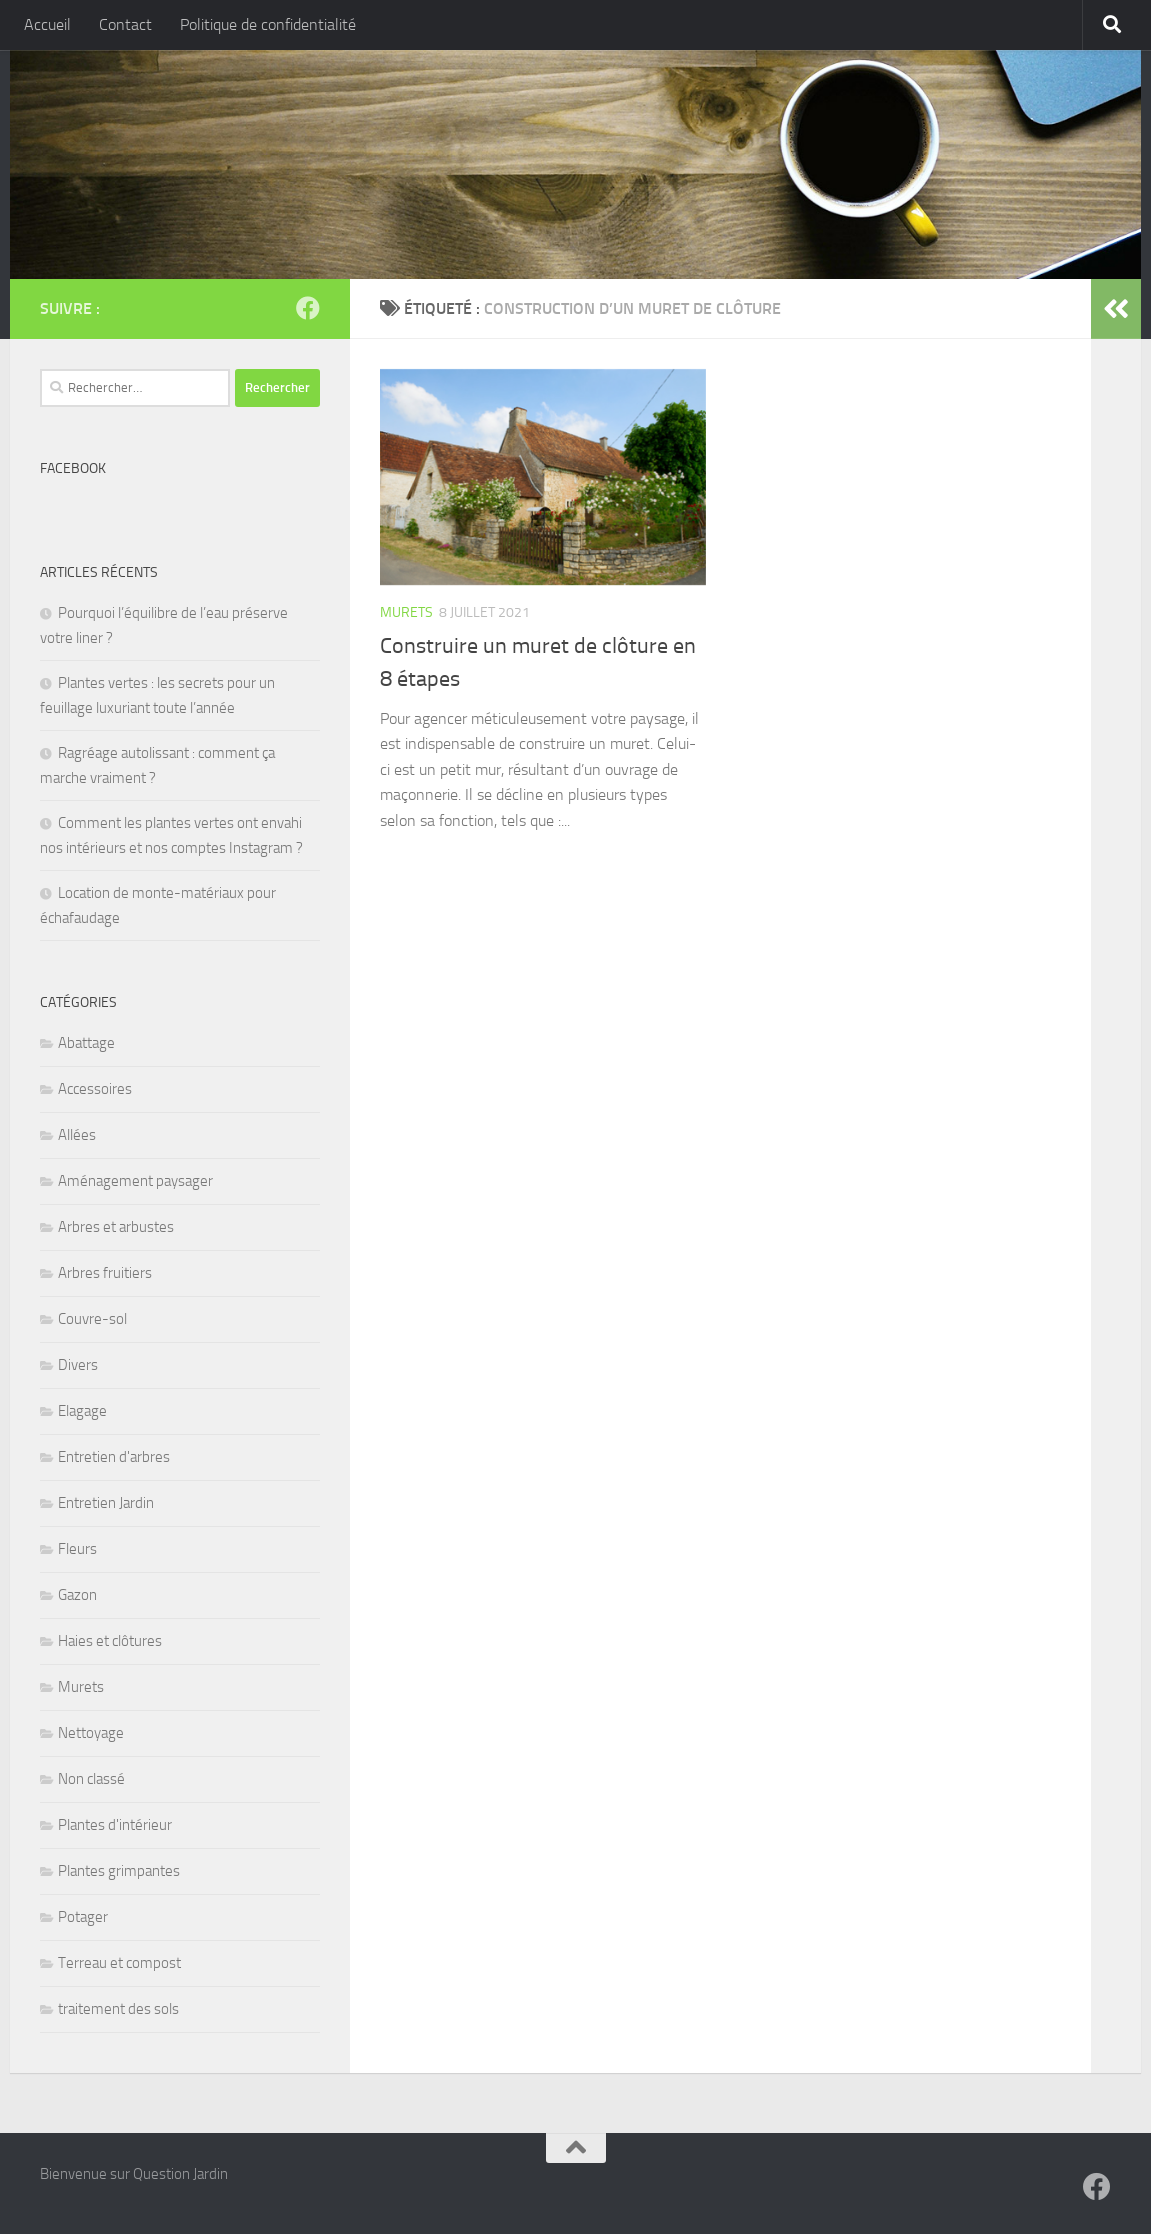 The height and width of the screenshot is (2234, 1151). What do you see at coordinates (116, 1227) in the screenshot?
I see `Arbres et arbustes` at bounding box center [116, 1227].